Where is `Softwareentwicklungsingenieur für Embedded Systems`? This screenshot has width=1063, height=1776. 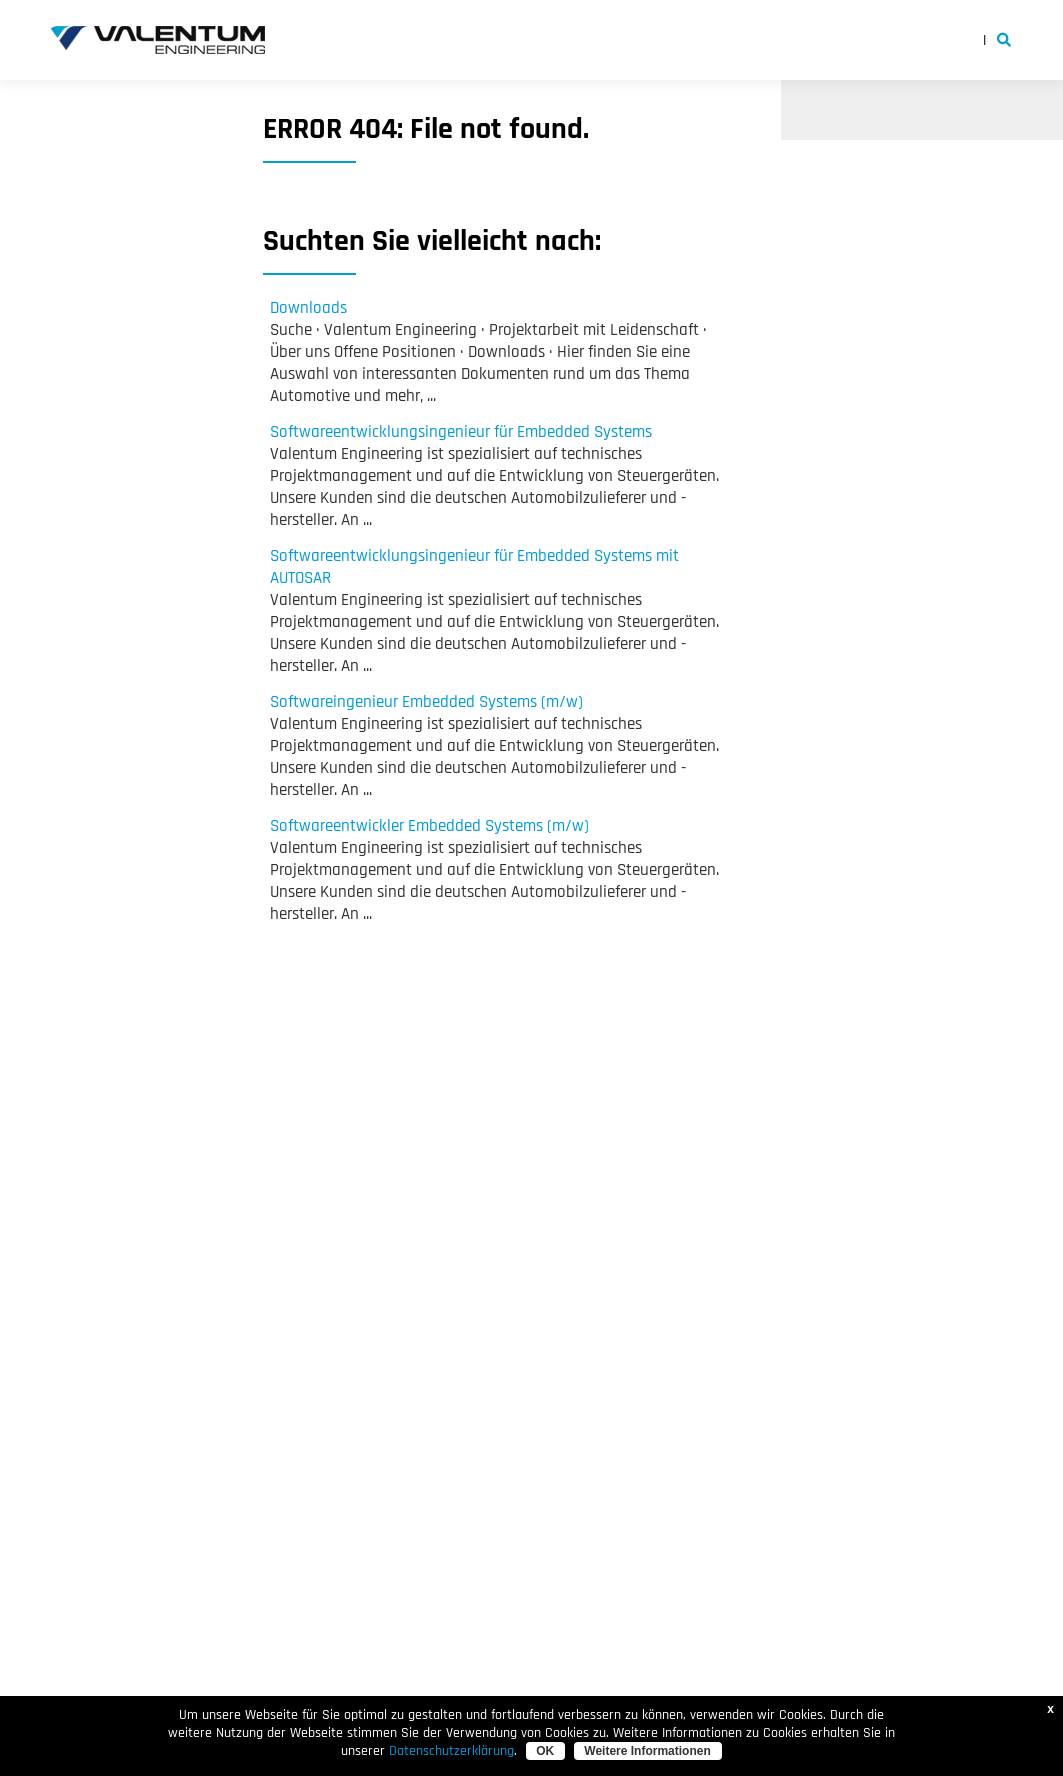 Softwareentwicklungsingenieur für Embedded Systems is located at coordinates (461, 432).